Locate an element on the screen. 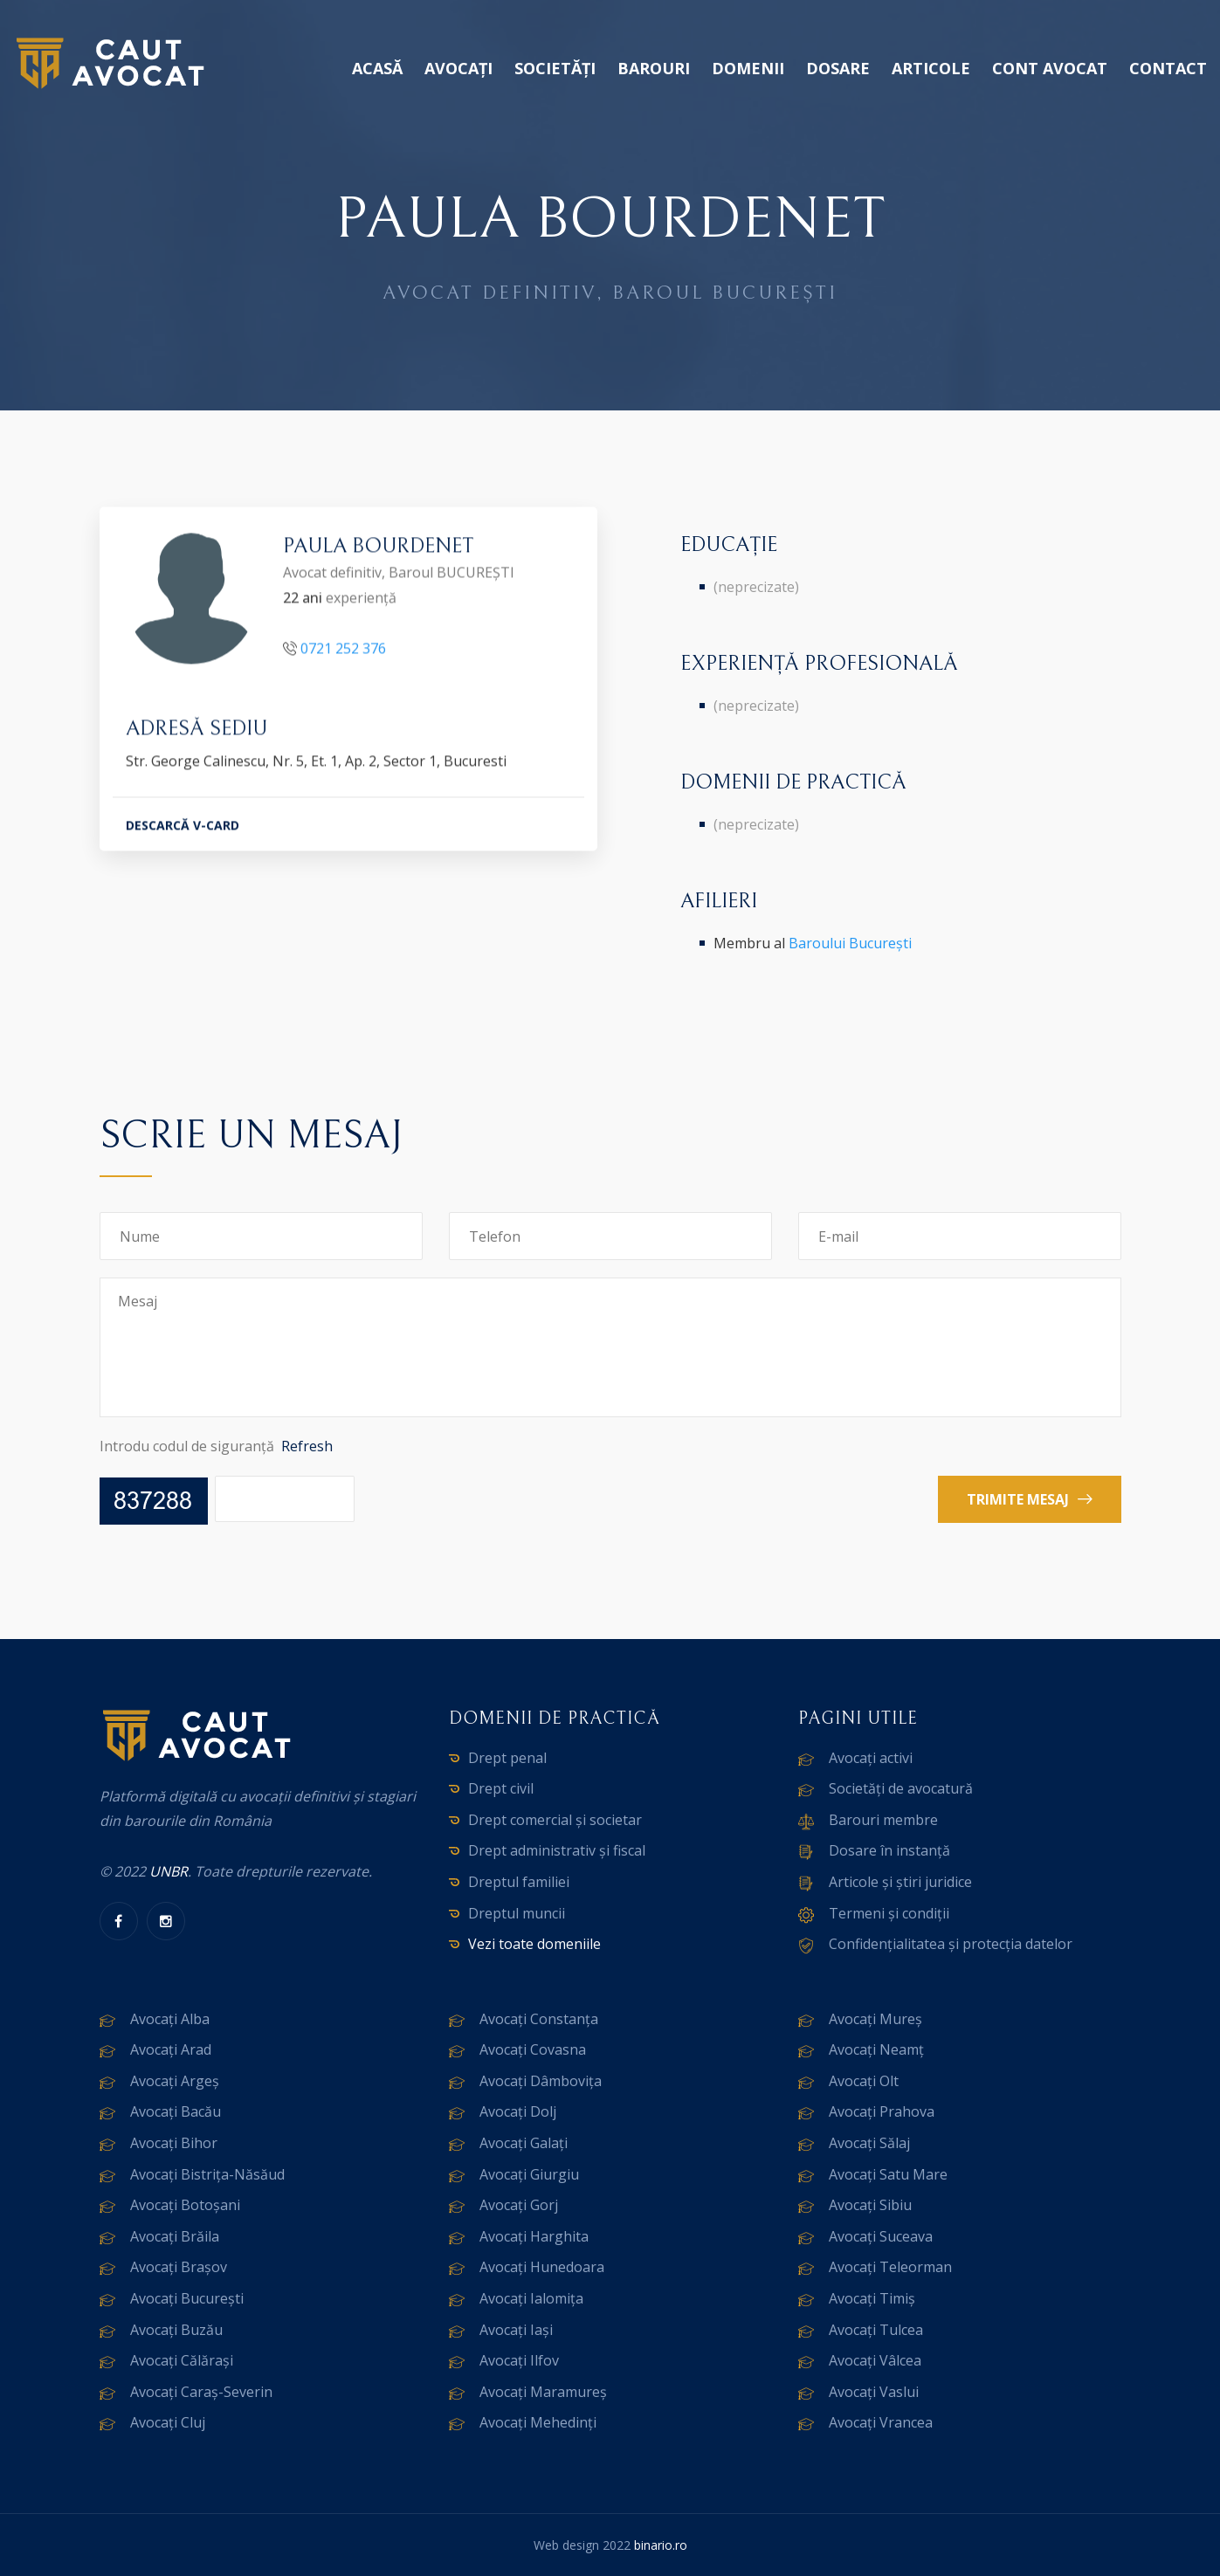  Articole și știri juridice is located at coordinates (900, 1881).